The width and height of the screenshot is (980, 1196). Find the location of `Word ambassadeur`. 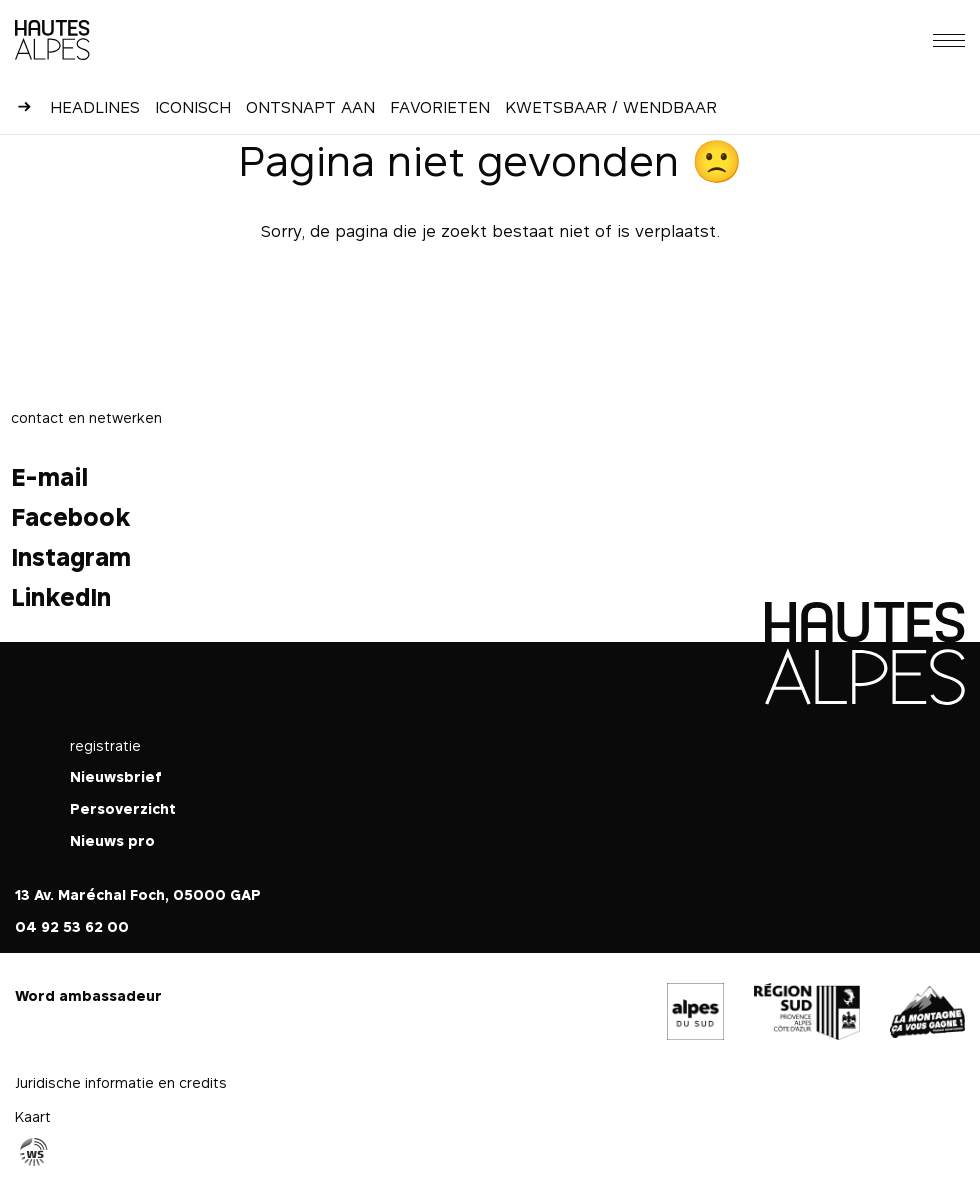

Word ambassadeur is located at coordinates (88, 995).